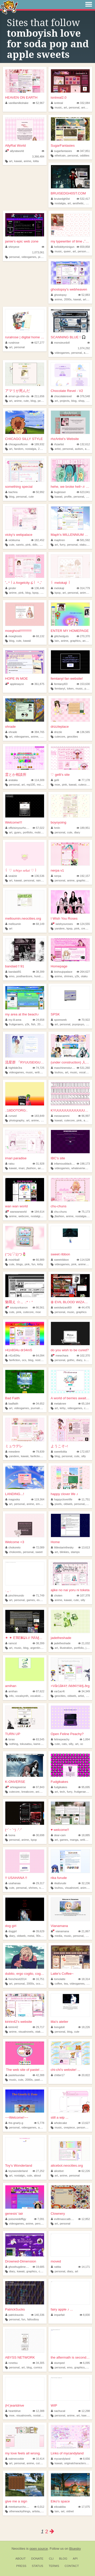  What do you see at coordinates (75, 2463) in the screenshot?
I see `originalcharacters` at bounding box center [75, 2463].